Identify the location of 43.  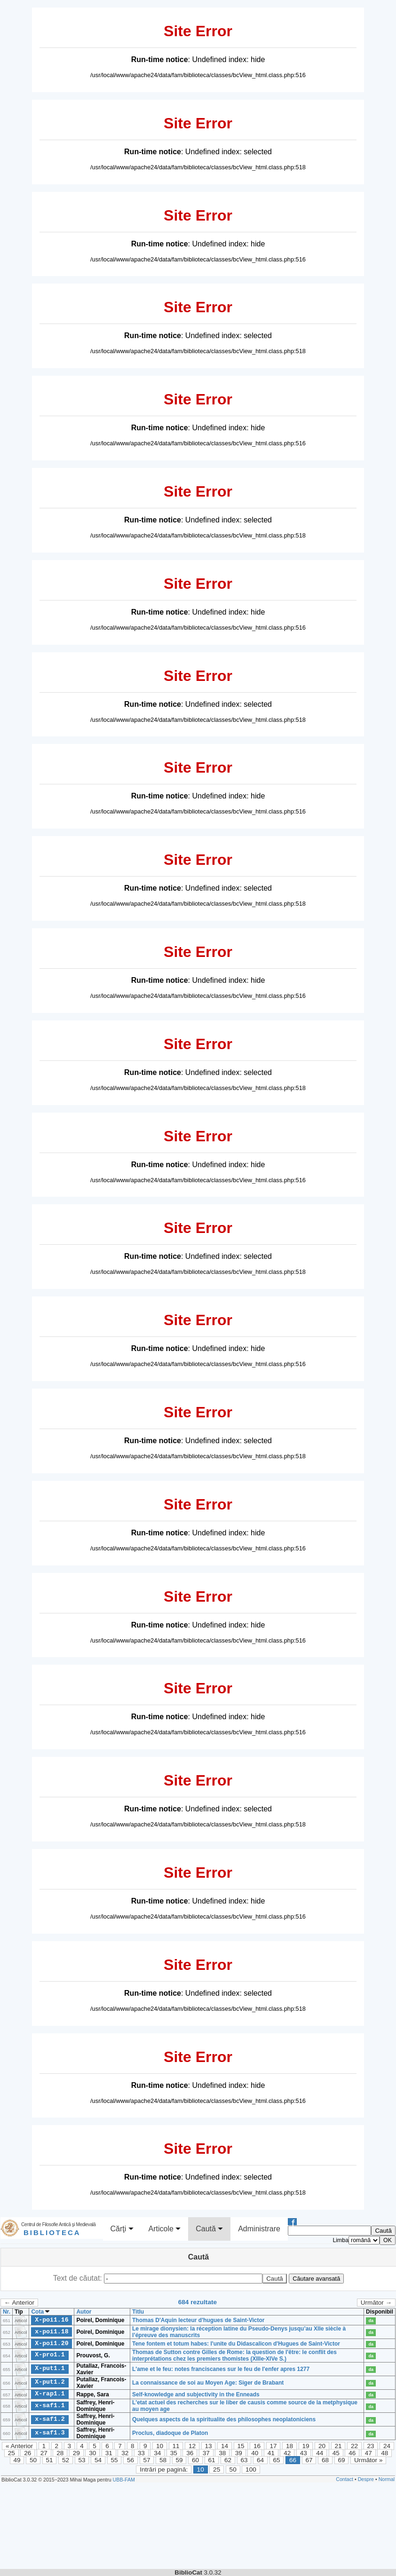
(303, 2453).